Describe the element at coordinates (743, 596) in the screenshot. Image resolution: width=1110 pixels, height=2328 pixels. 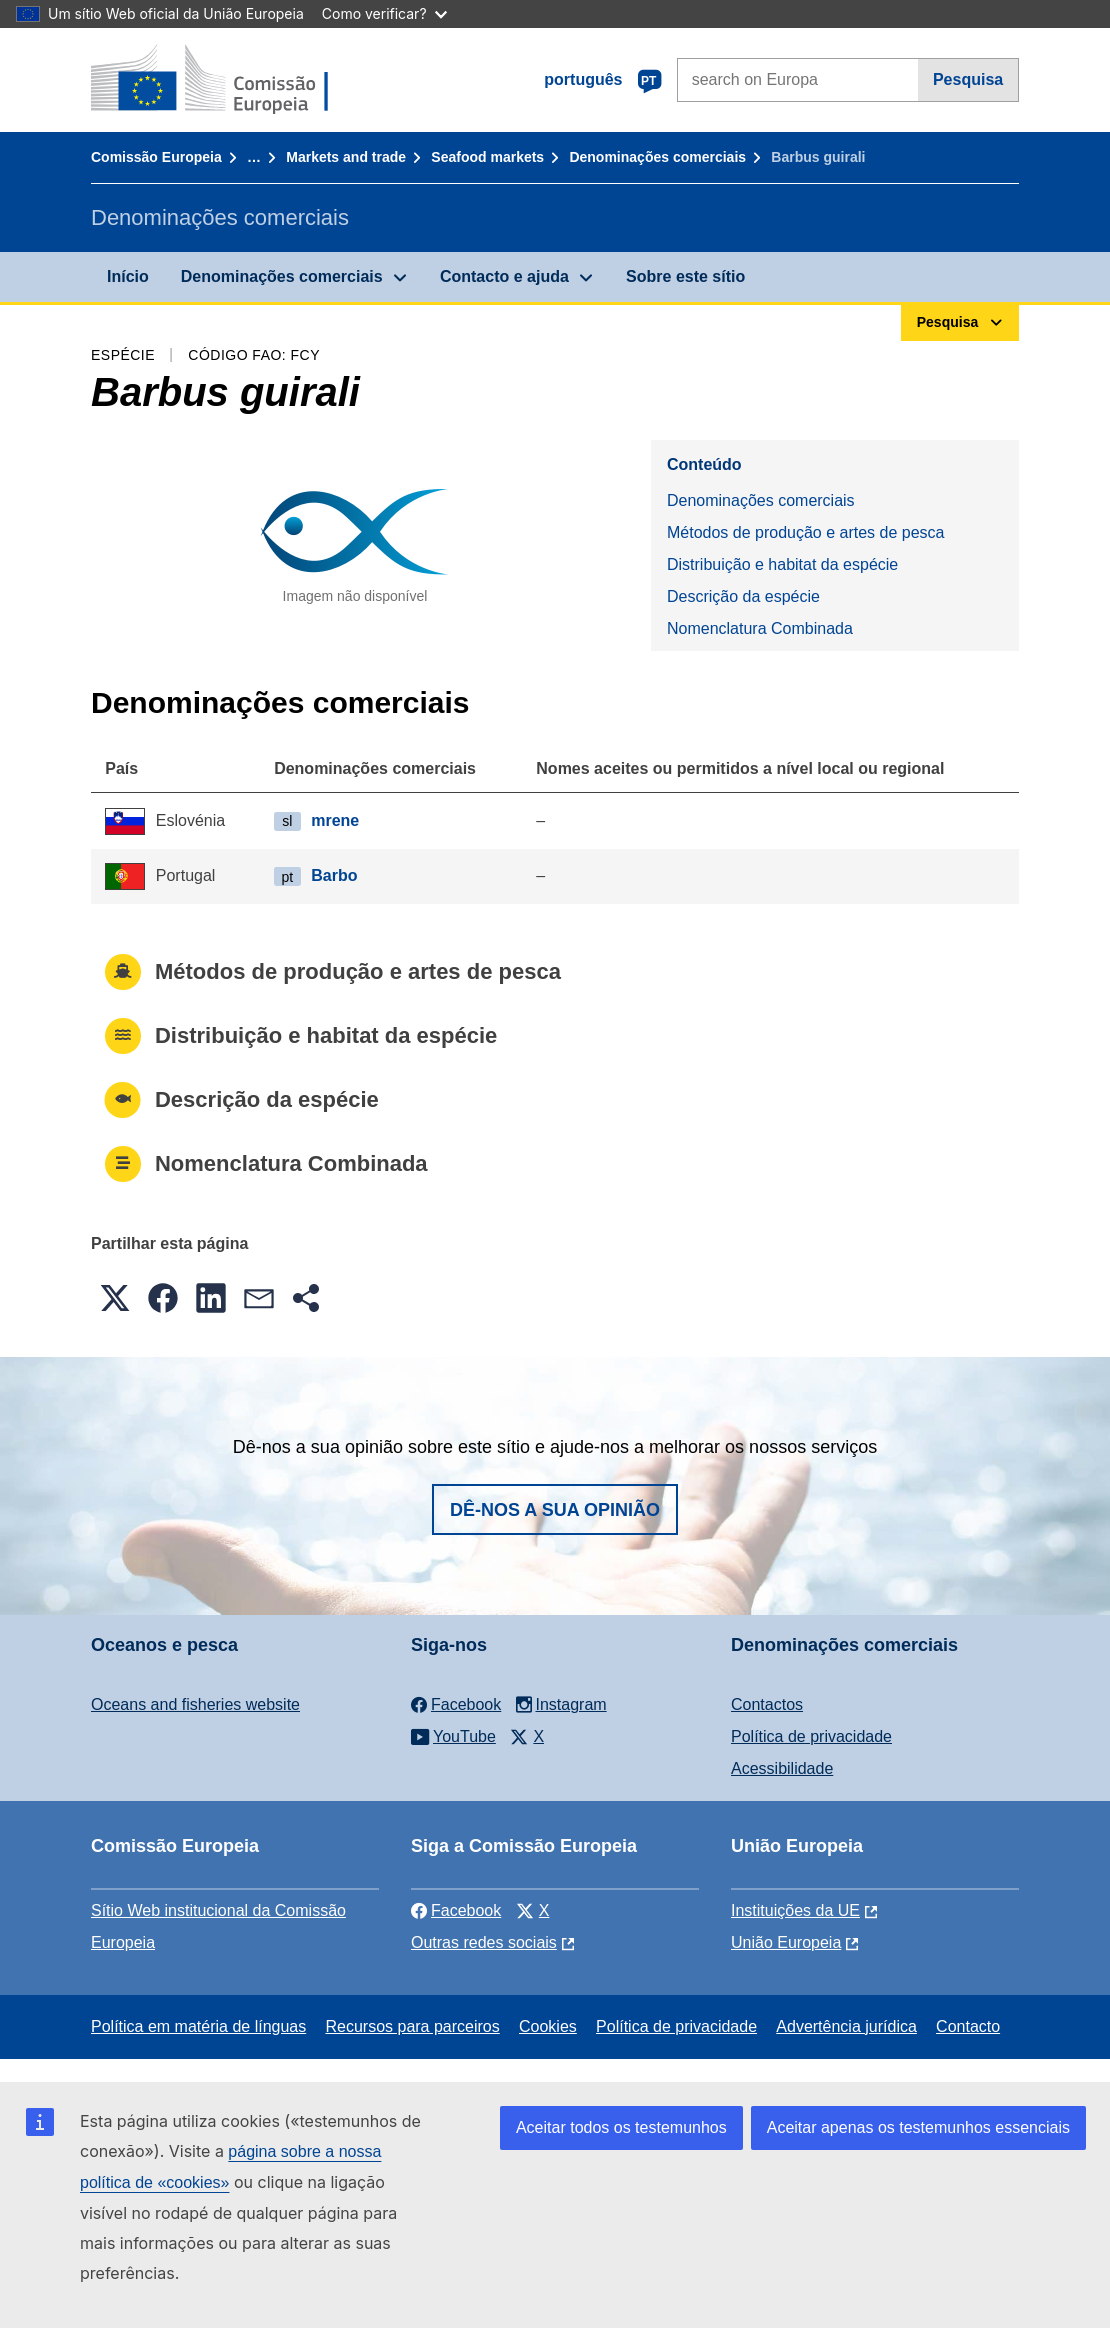
I see `Descrição da espécie` at that location.